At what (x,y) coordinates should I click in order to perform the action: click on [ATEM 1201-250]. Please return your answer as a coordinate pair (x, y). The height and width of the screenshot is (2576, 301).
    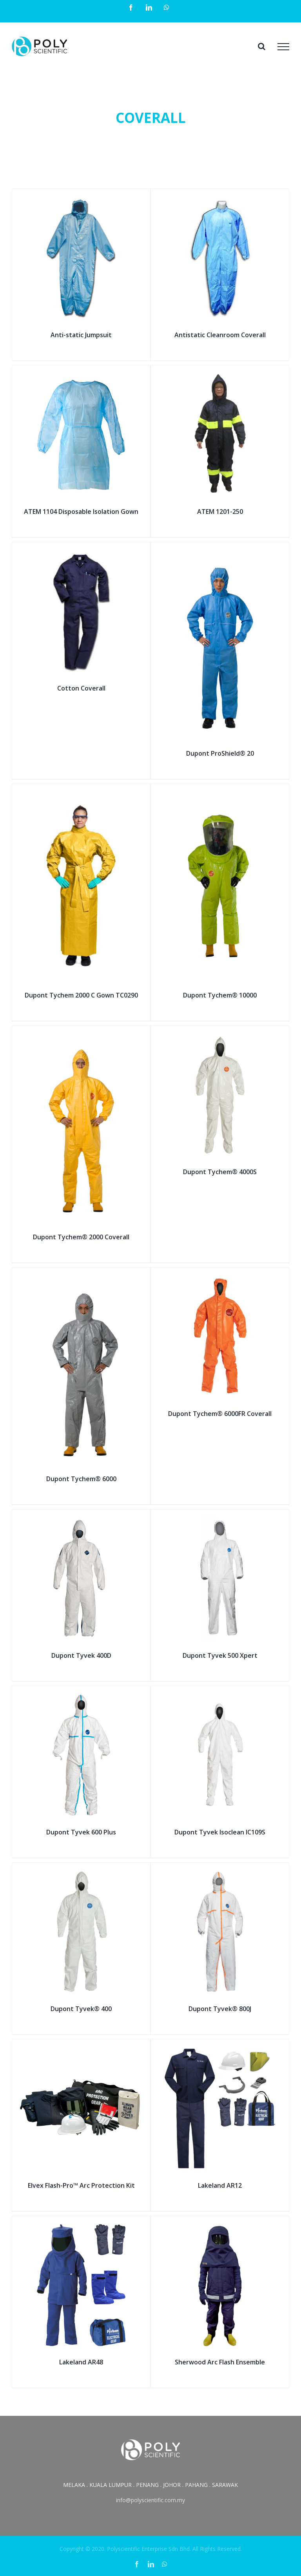
    Looking at the image, I should click on (220, 374).